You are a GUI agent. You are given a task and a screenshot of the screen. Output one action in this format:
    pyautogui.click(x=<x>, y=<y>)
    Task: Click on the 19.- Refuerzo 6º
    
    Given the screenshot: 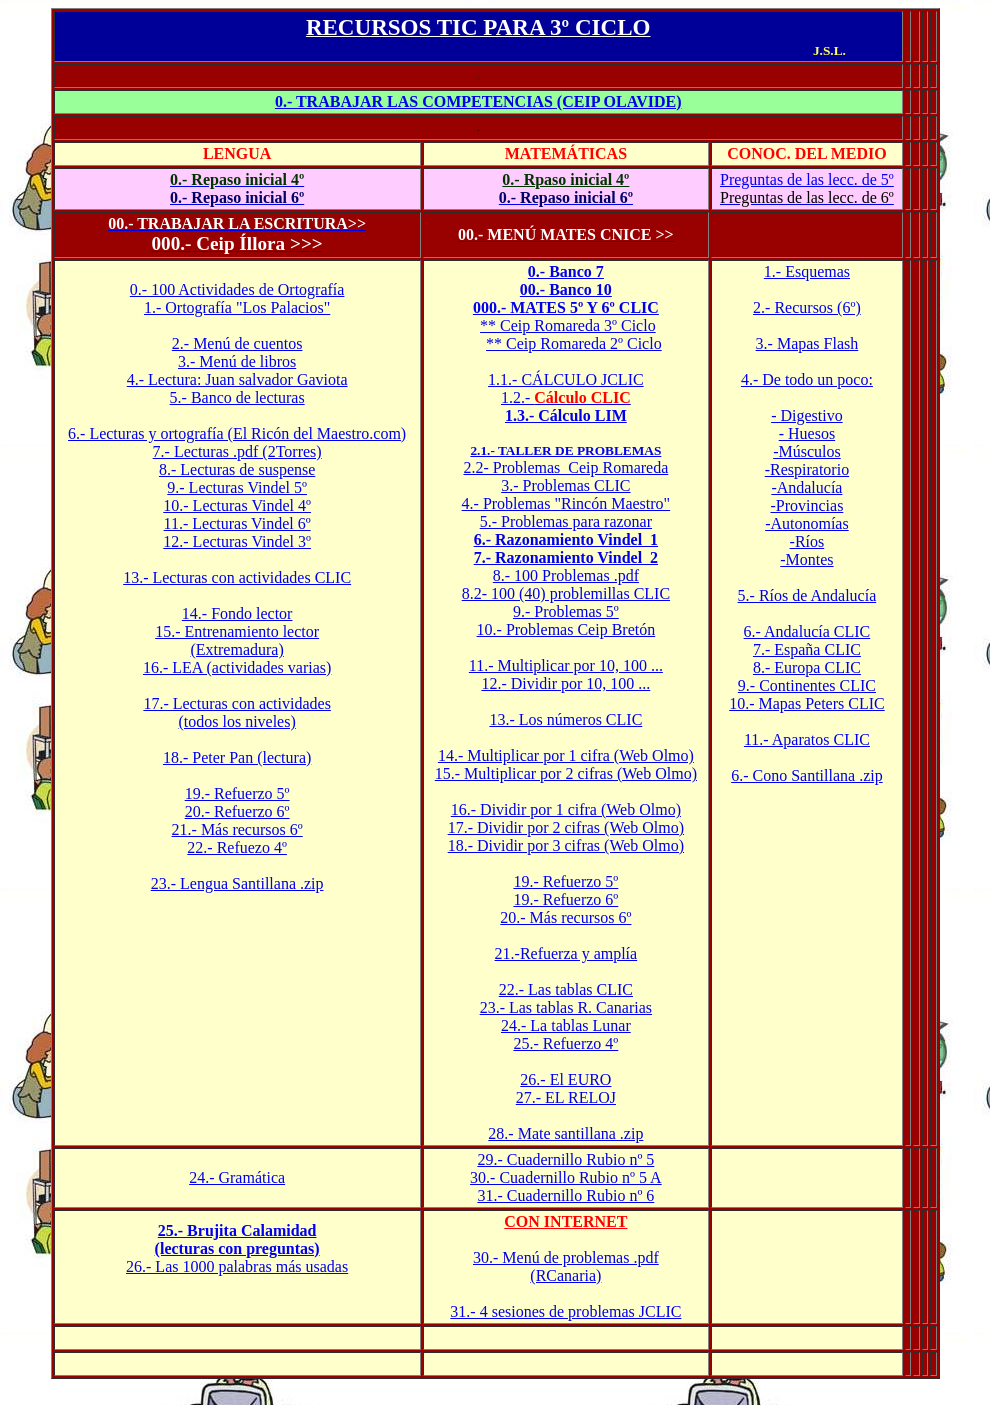 What is the action you would take?
    pyautogui.click(x=565, y=899)
    